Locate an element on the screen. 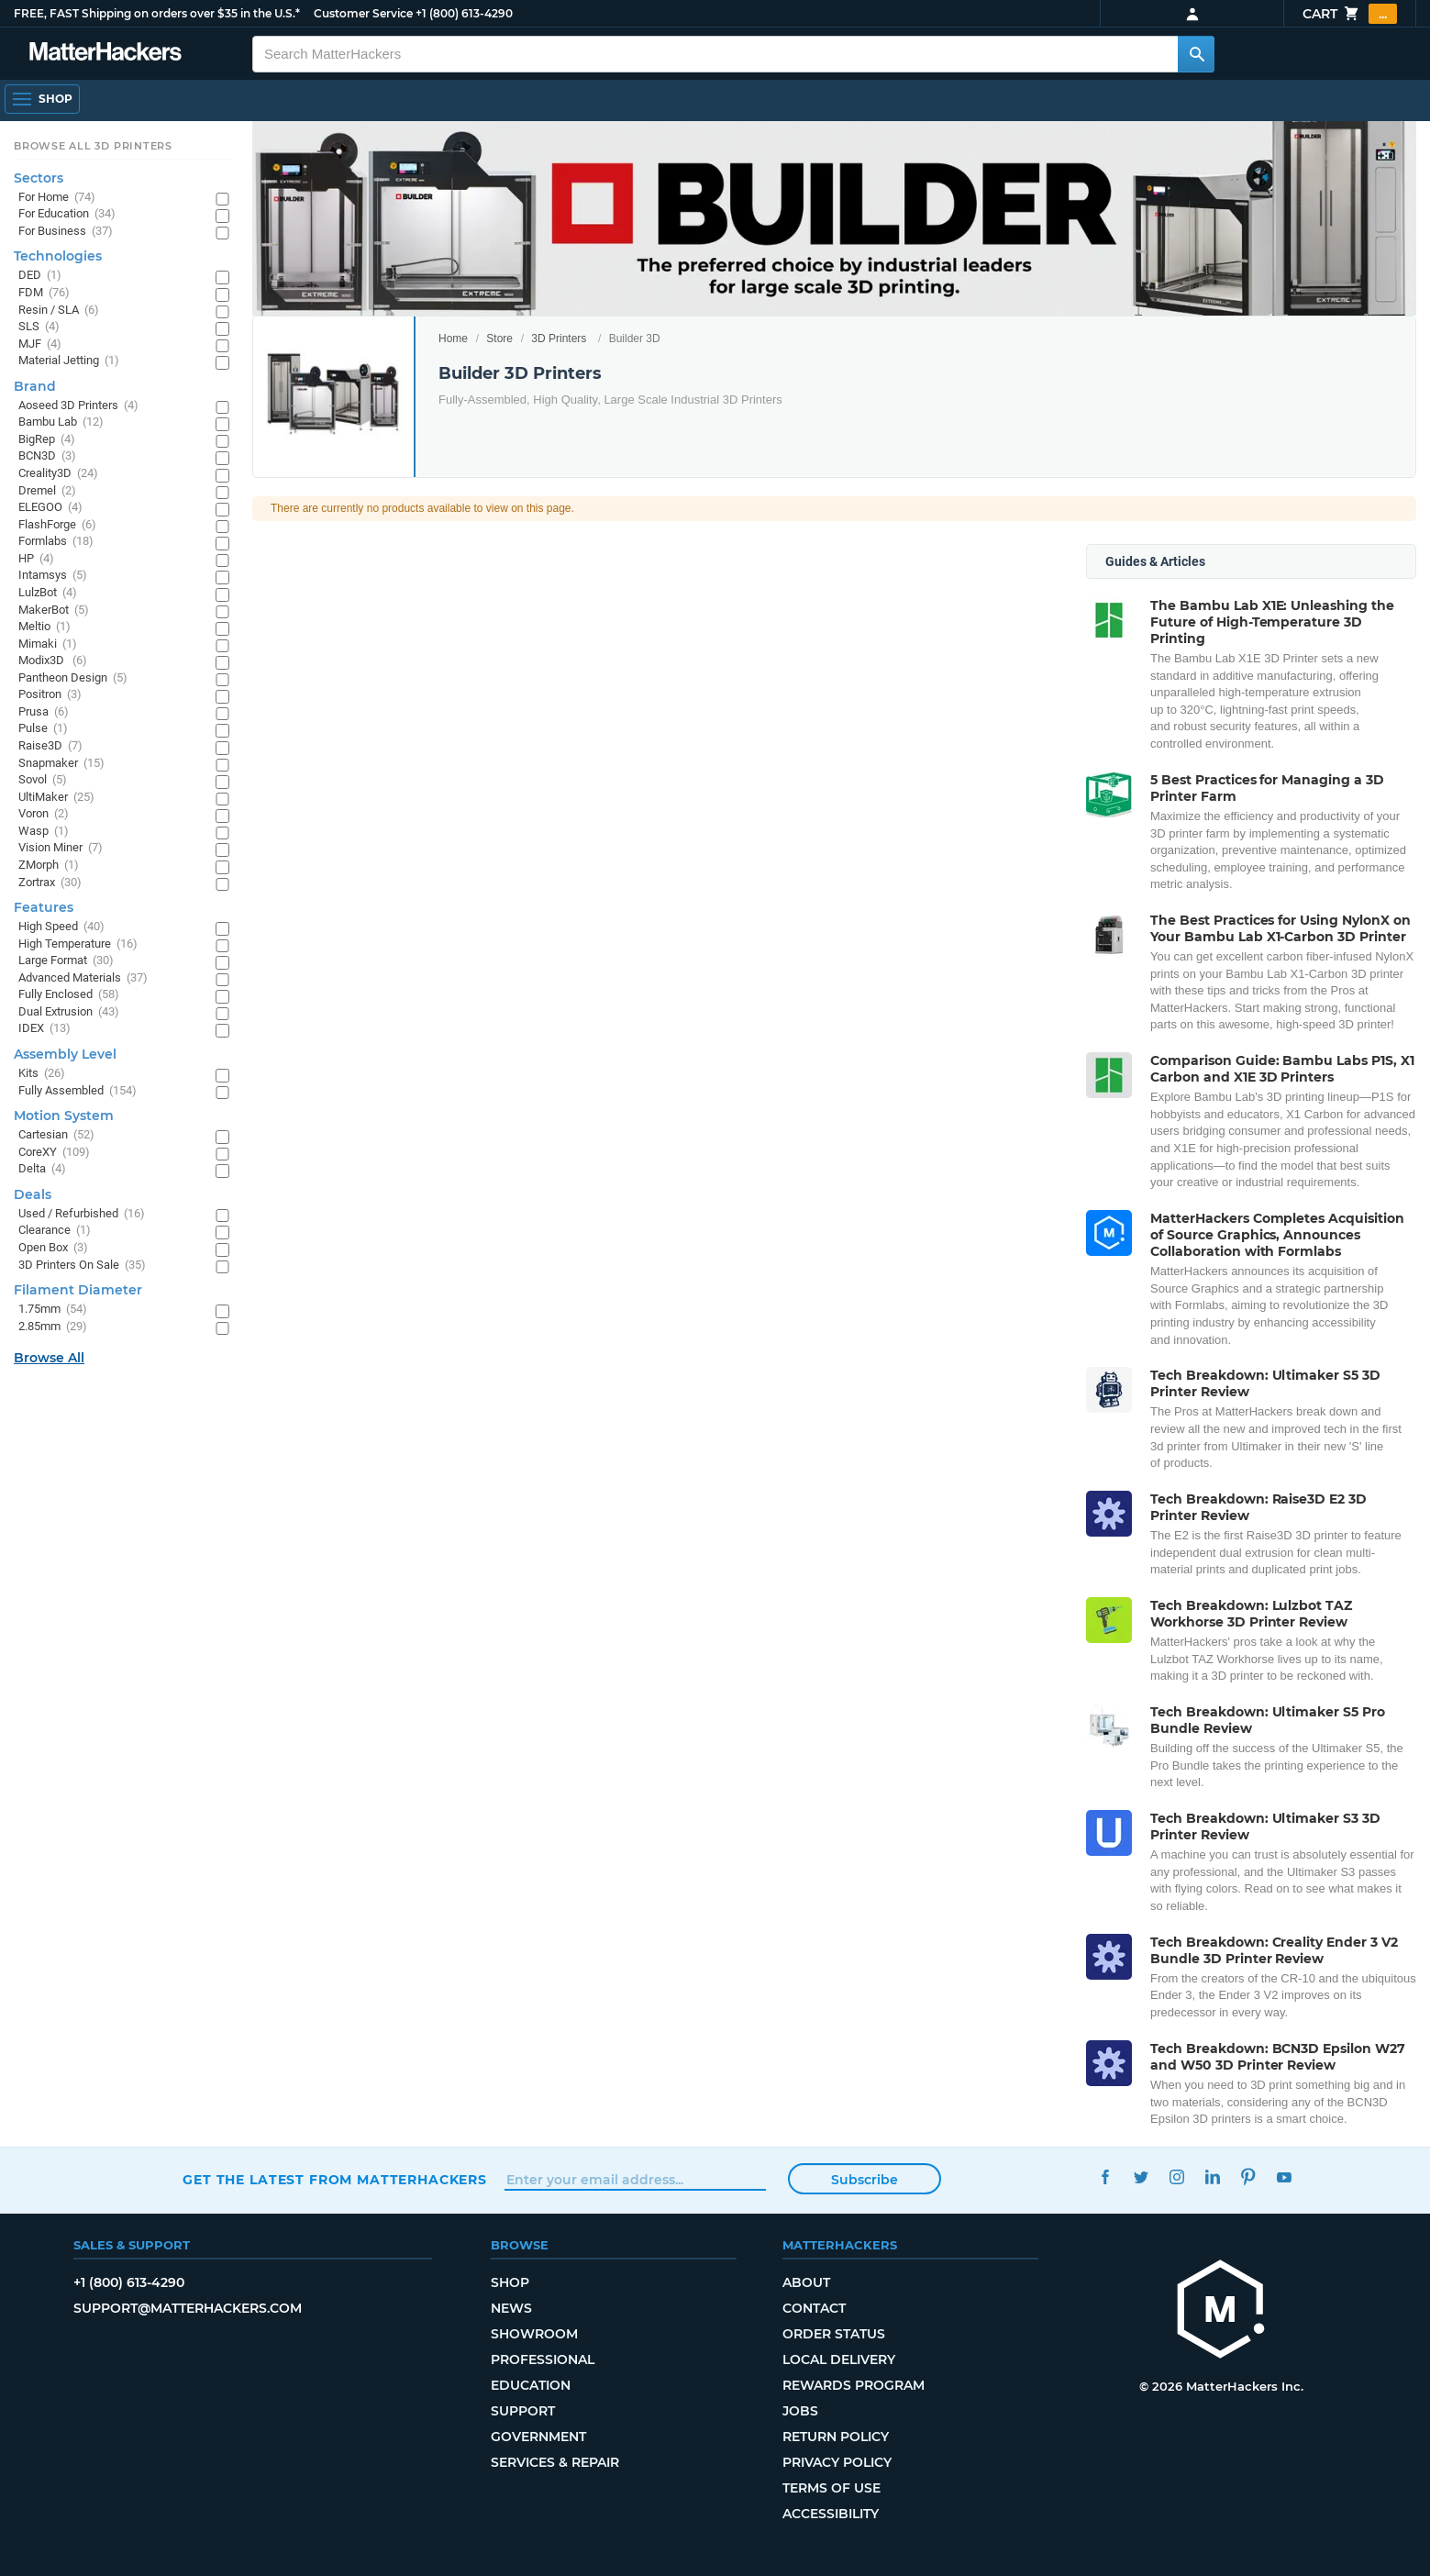 This screenshot has width=1430, height=2576. [Shop, Open Navigation] is located at coordinates (42, 99).